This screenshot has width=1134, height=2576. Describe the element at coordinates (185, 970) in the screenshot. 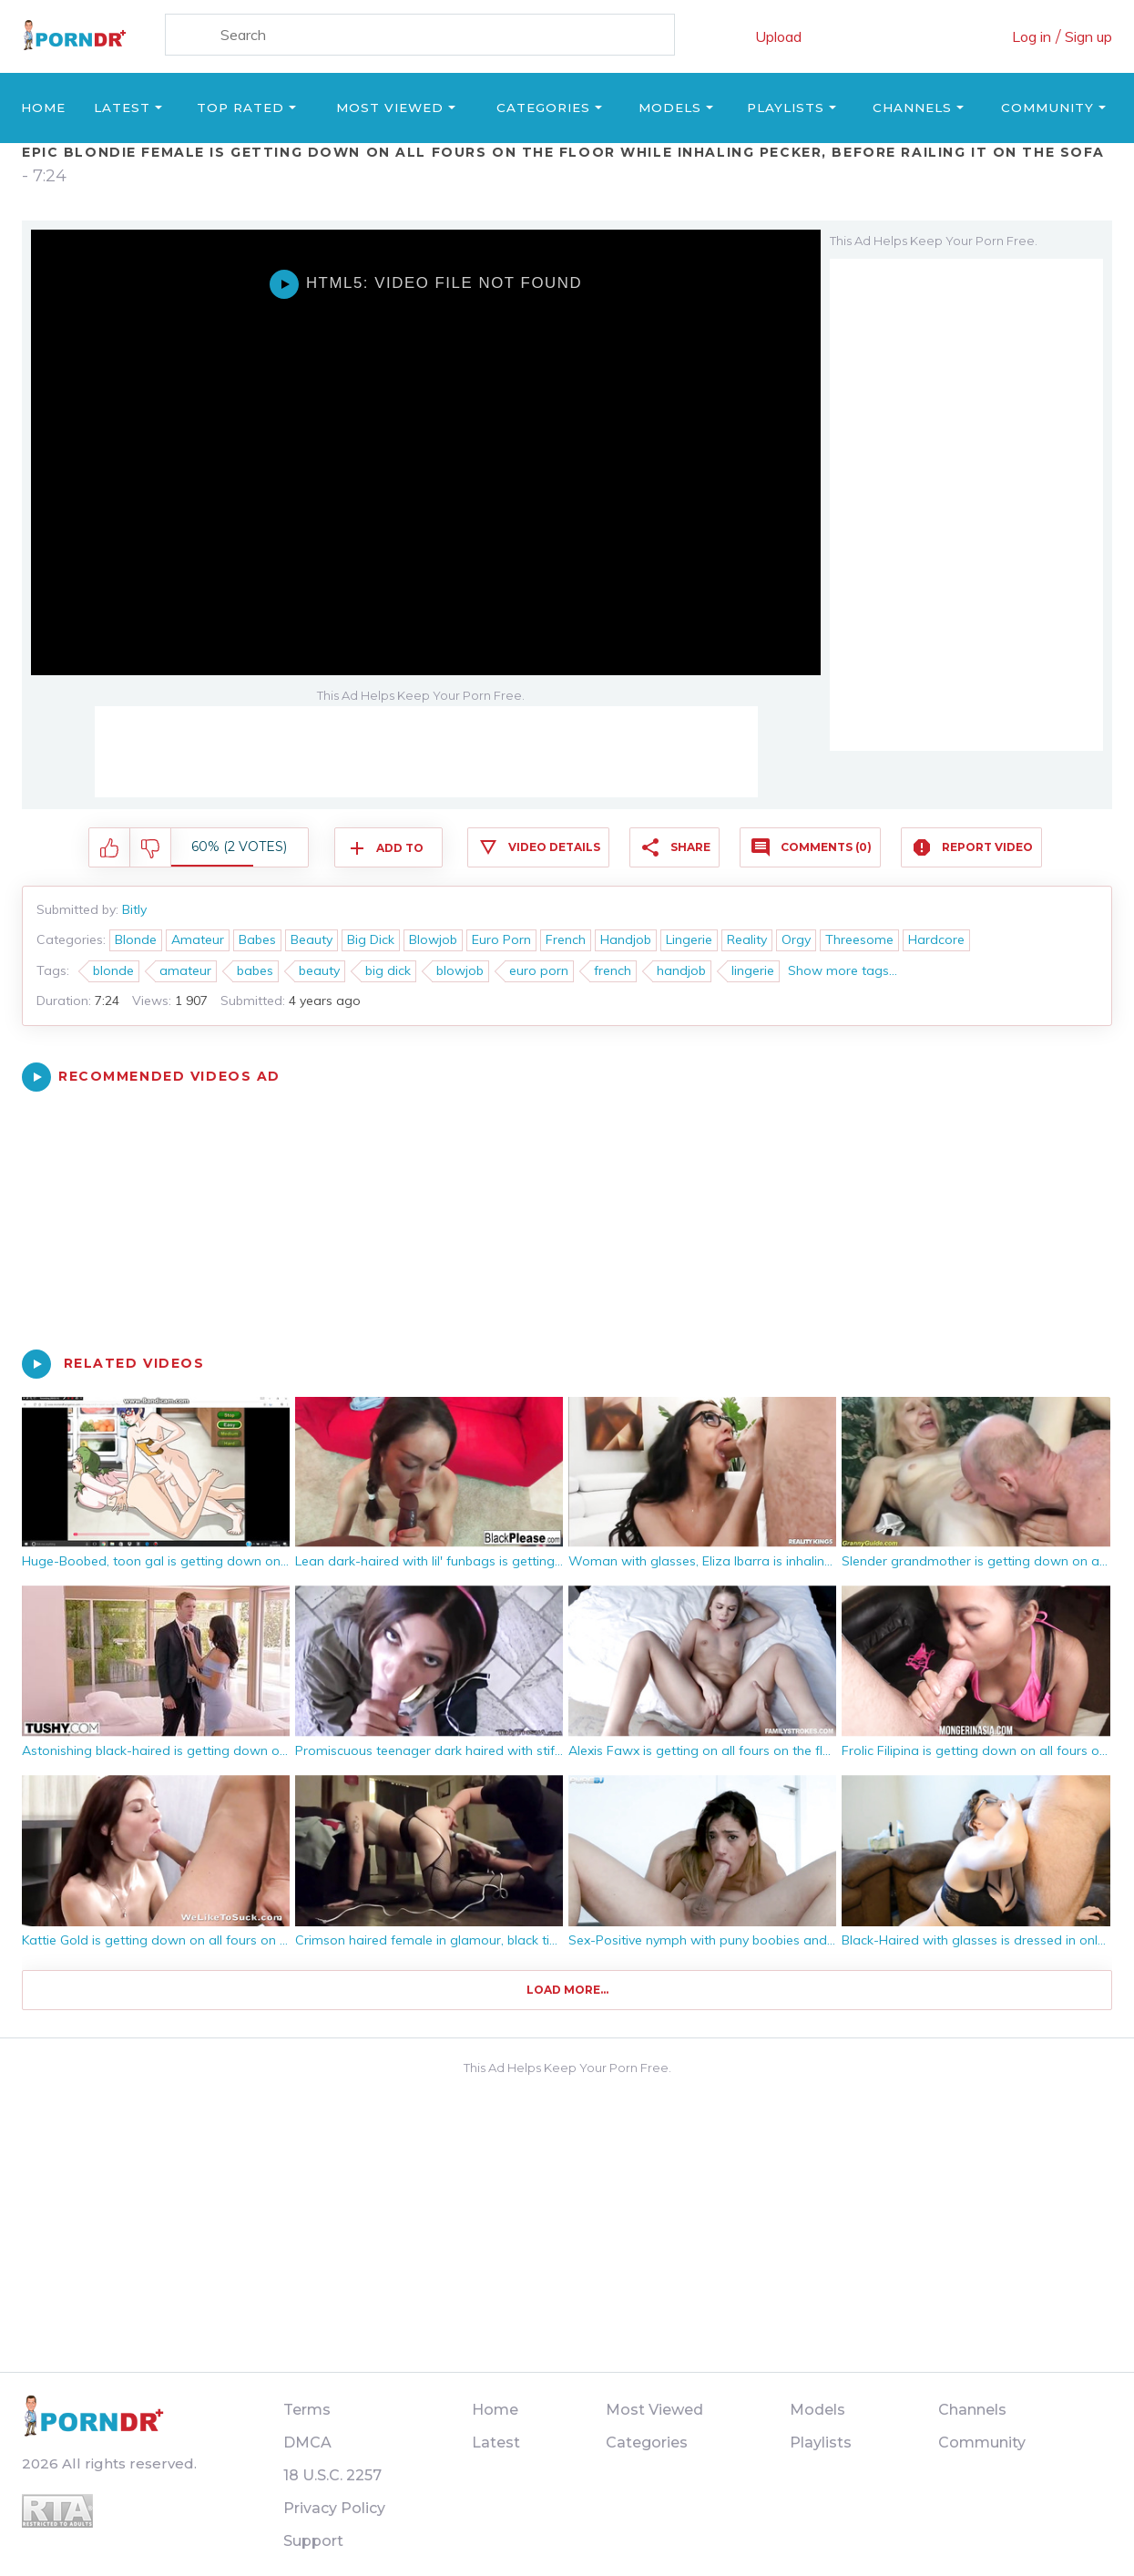

I see `amateur` at that location.